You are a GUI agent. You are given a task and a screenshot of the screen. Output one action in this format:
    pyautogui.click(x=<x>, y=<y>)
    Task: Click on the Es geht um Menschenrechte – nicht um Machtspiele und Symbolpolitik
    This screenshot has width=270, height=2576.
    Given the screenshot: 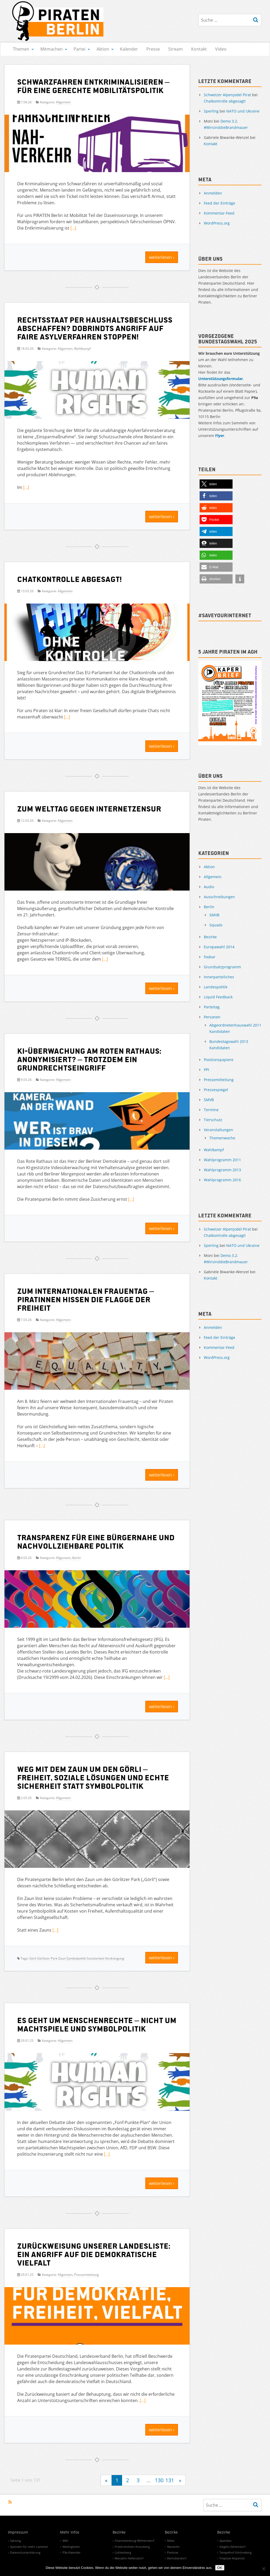 What is the action you would take?
    pyautogui.click(x=96, y=2024)
    